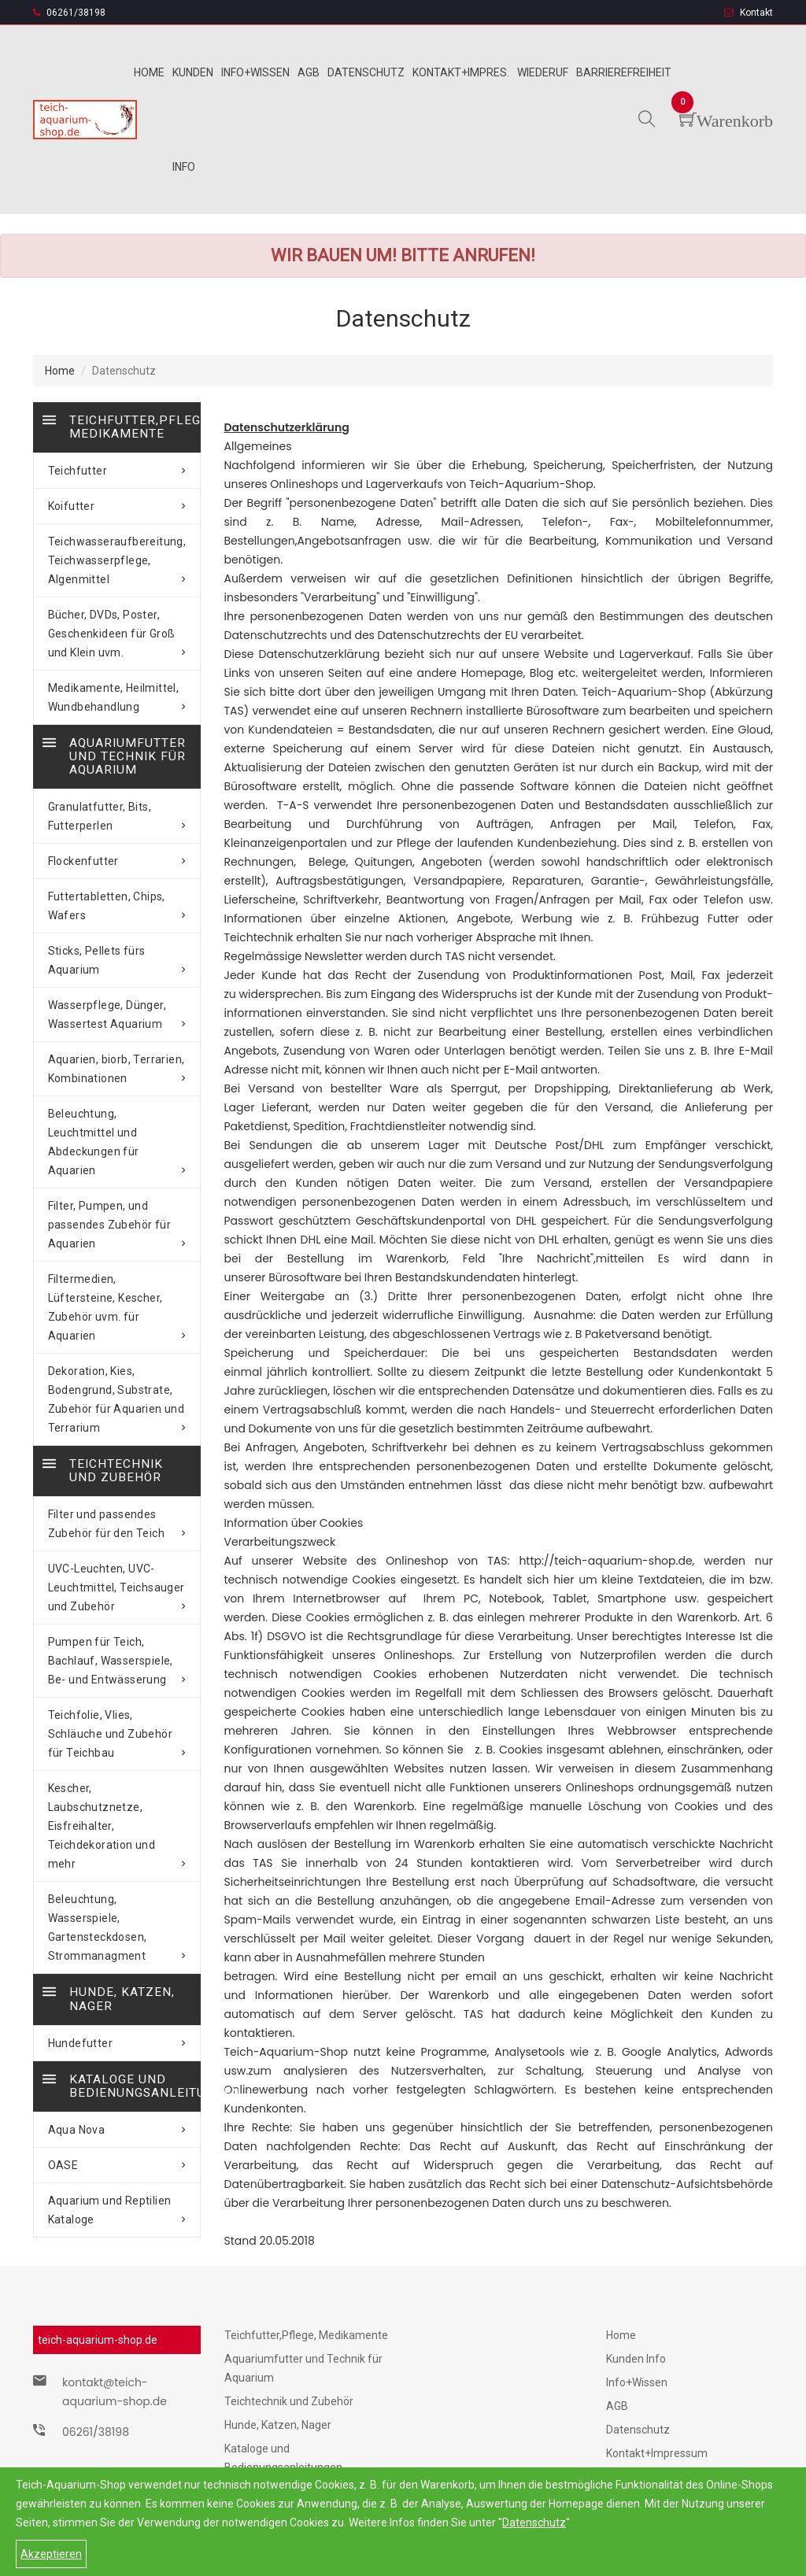 Image resolution: width=806 pixels, height=2576 pixels. I want to click on Sticks, Pellets fürs Aquarium, so click(117, 954).